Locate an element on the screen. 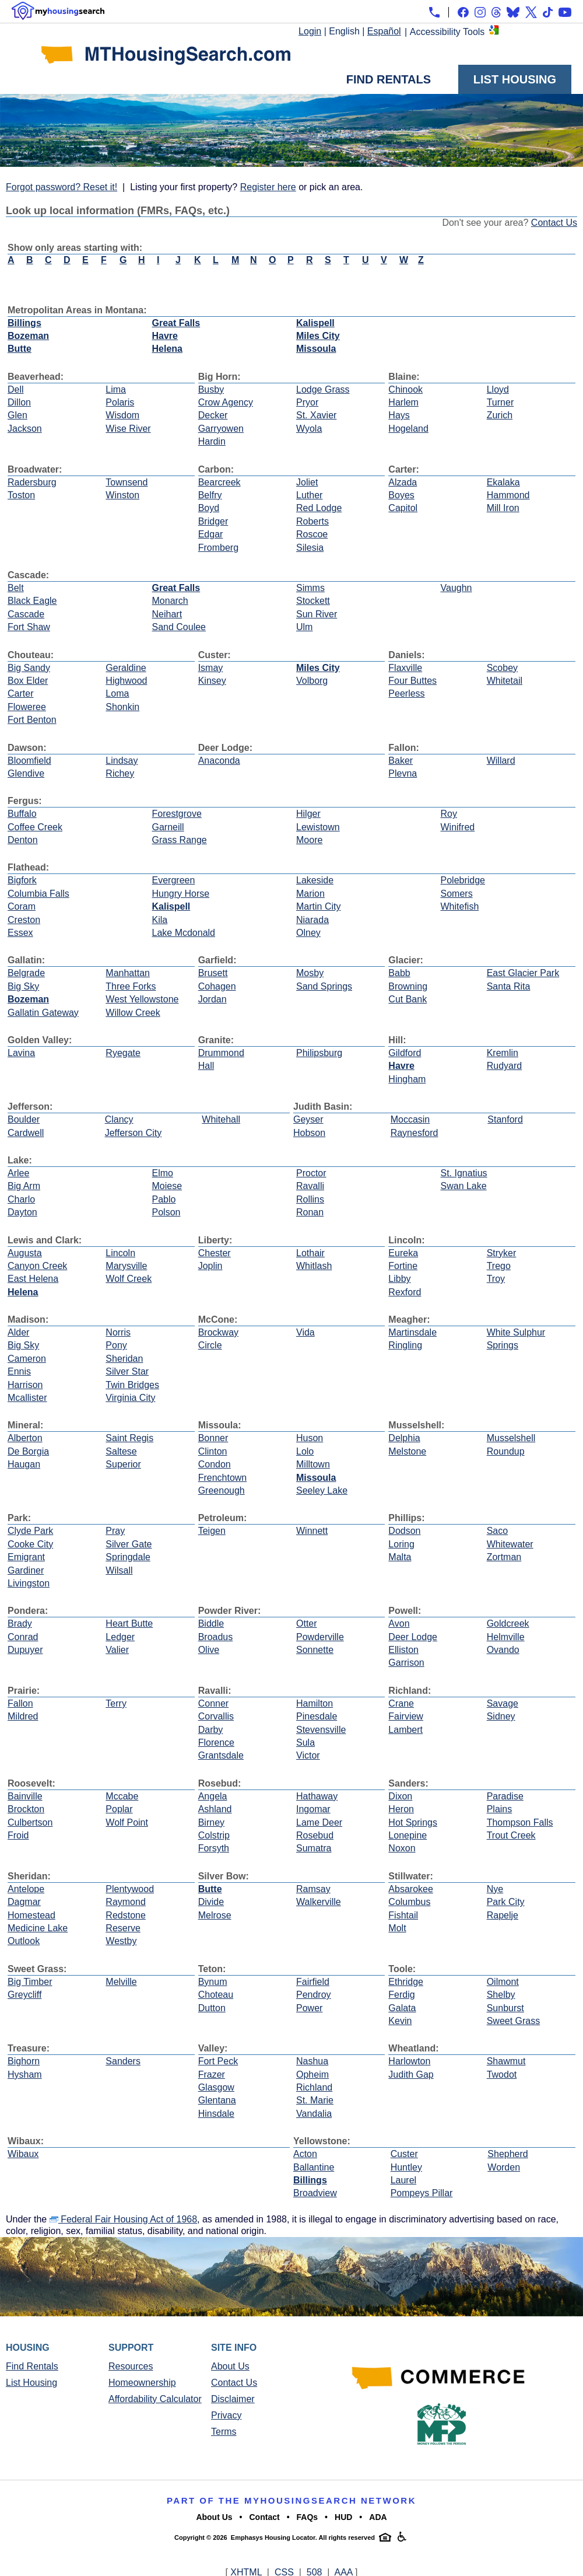  Emphasys Housing Locator is located at coordinates (273, 2537).